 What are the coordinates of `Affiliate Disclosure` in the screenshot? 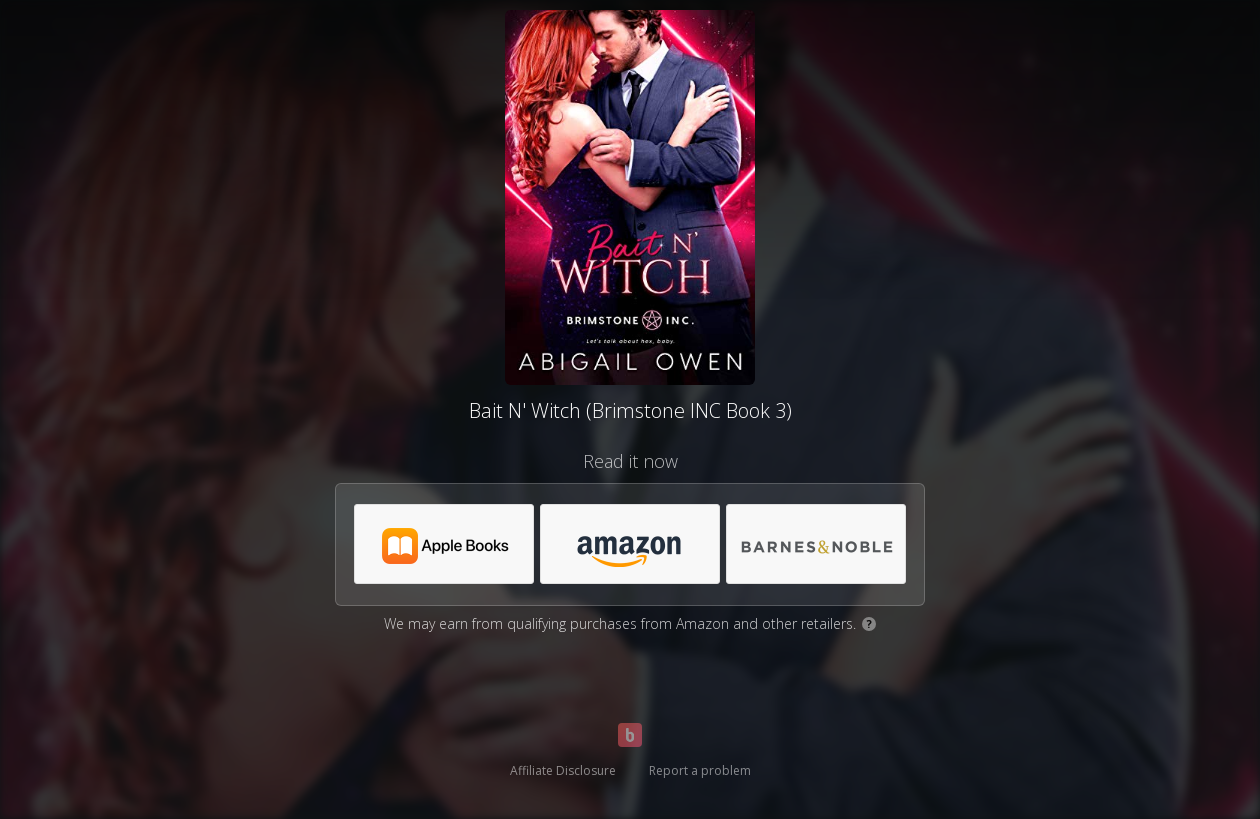 It's located at (563, 770).